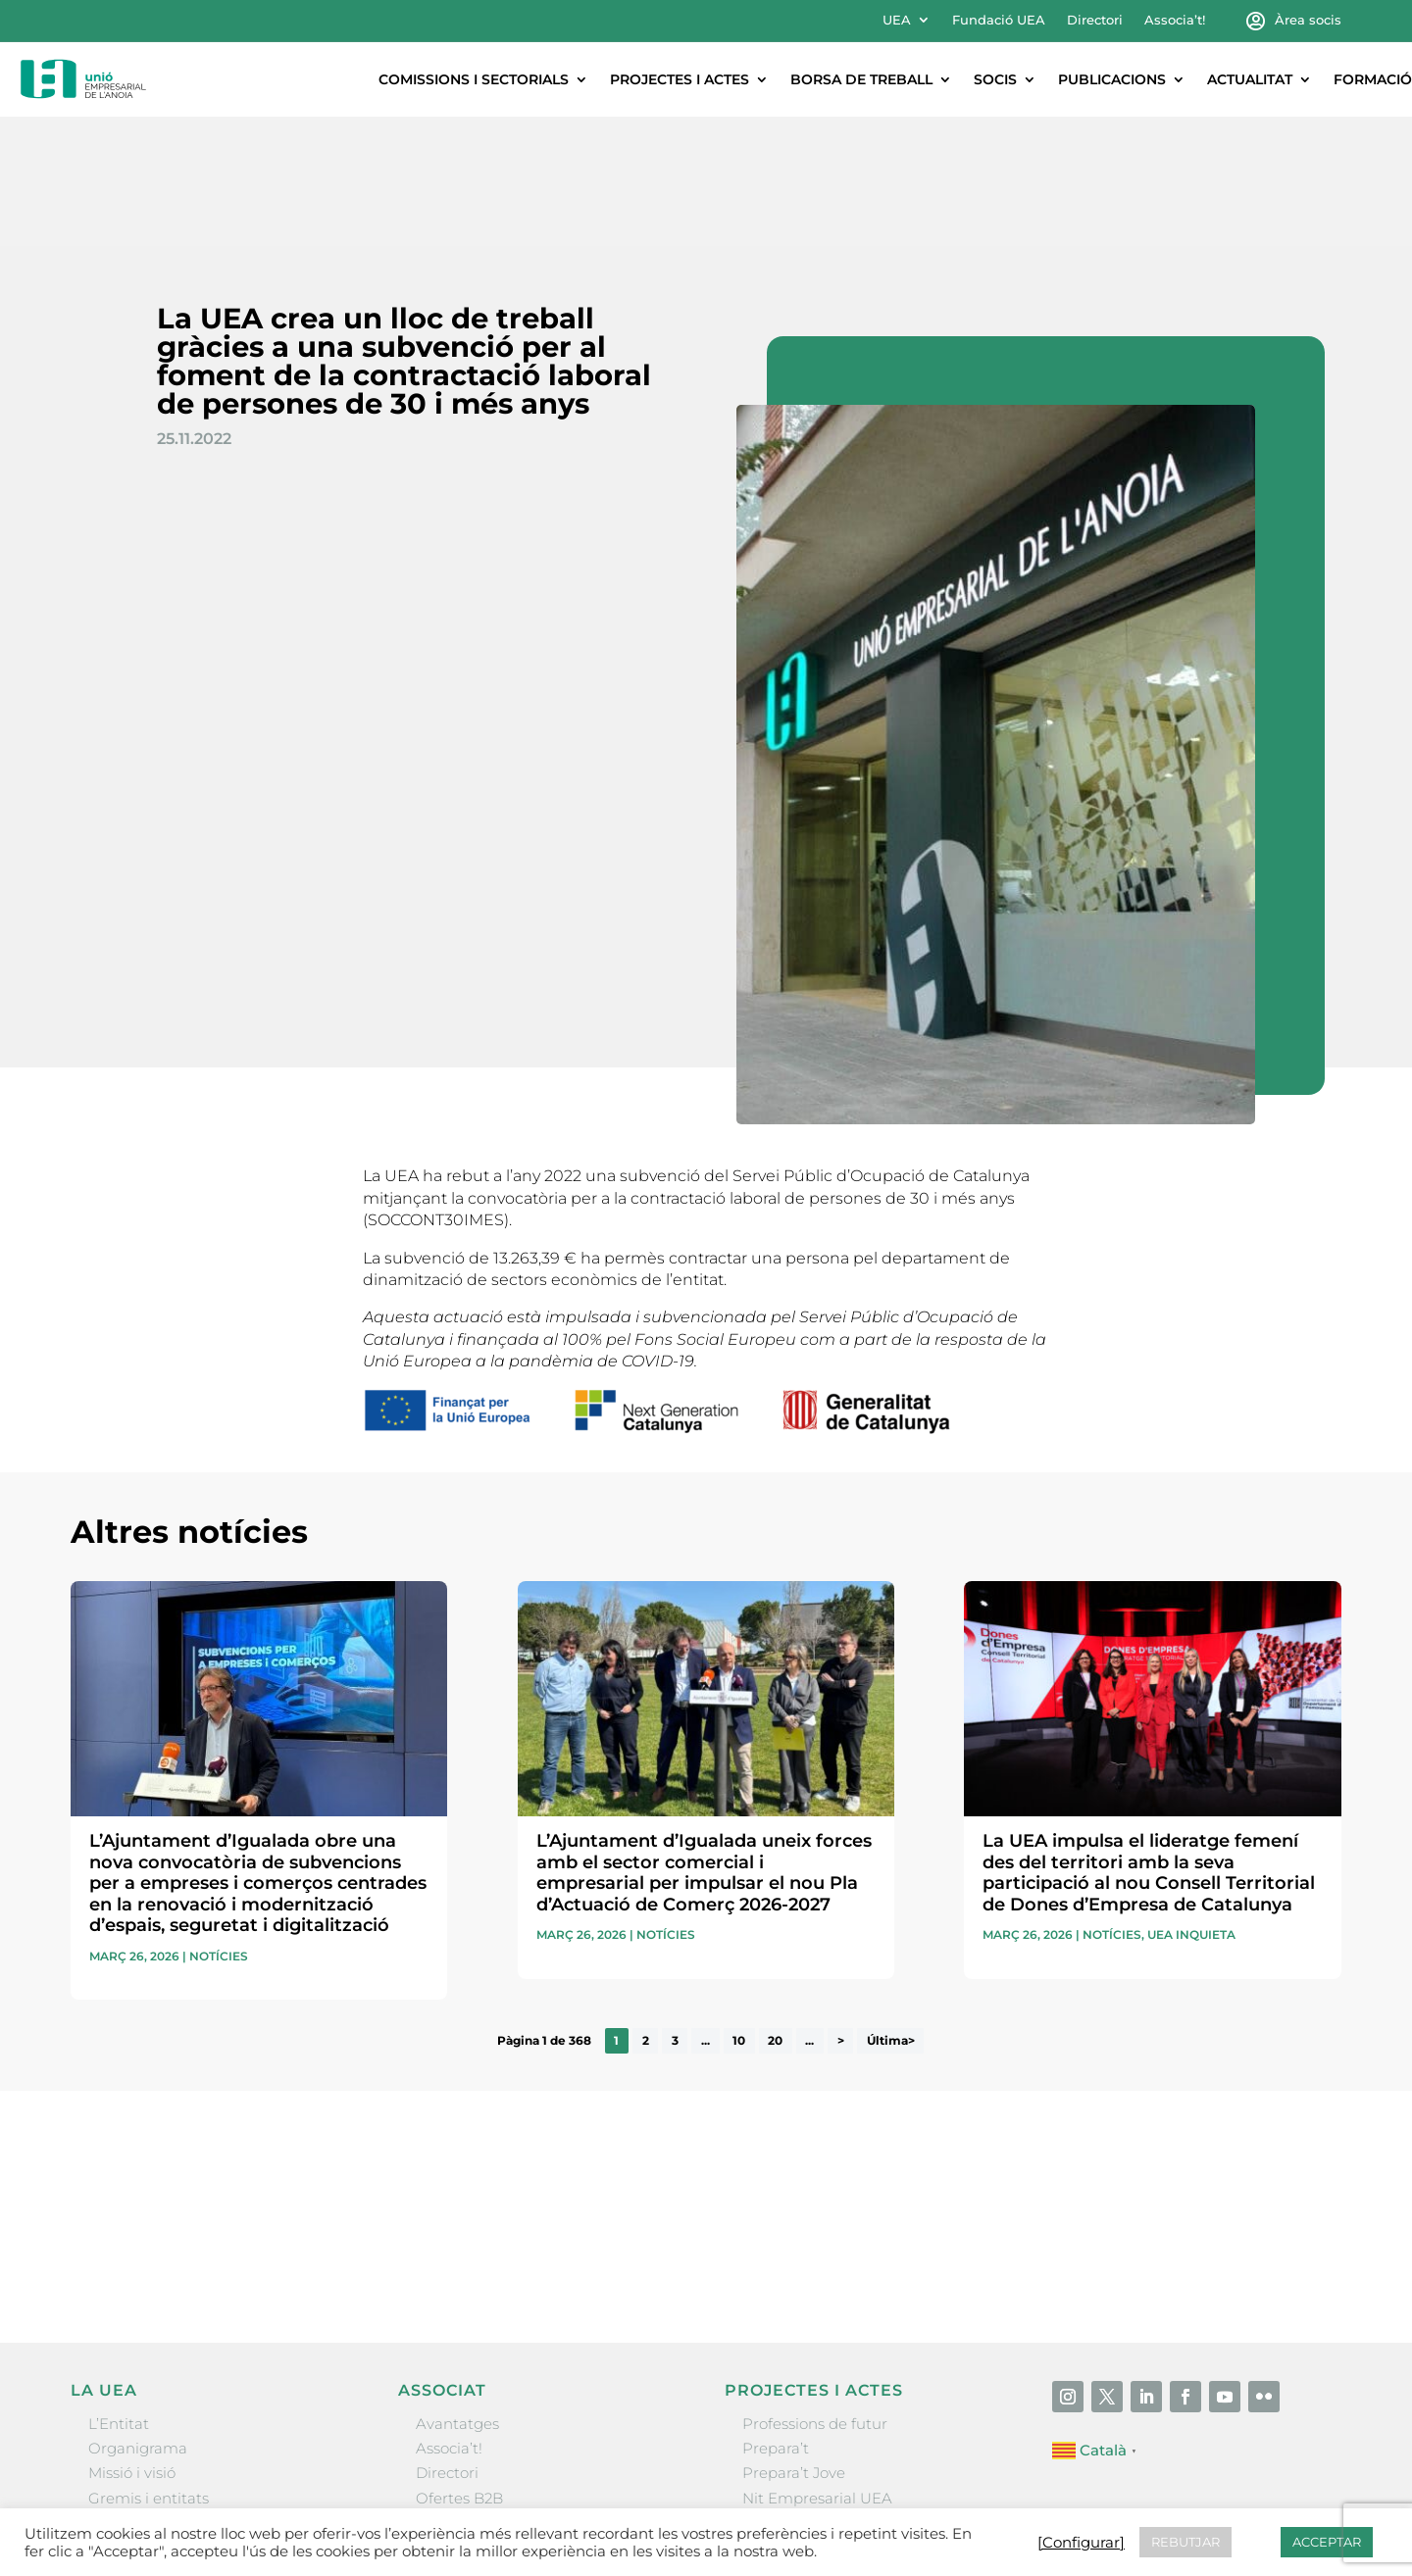  Describe the element at coordinates (1249, 79) in the screenshot. I see `Actualitat` at that location.